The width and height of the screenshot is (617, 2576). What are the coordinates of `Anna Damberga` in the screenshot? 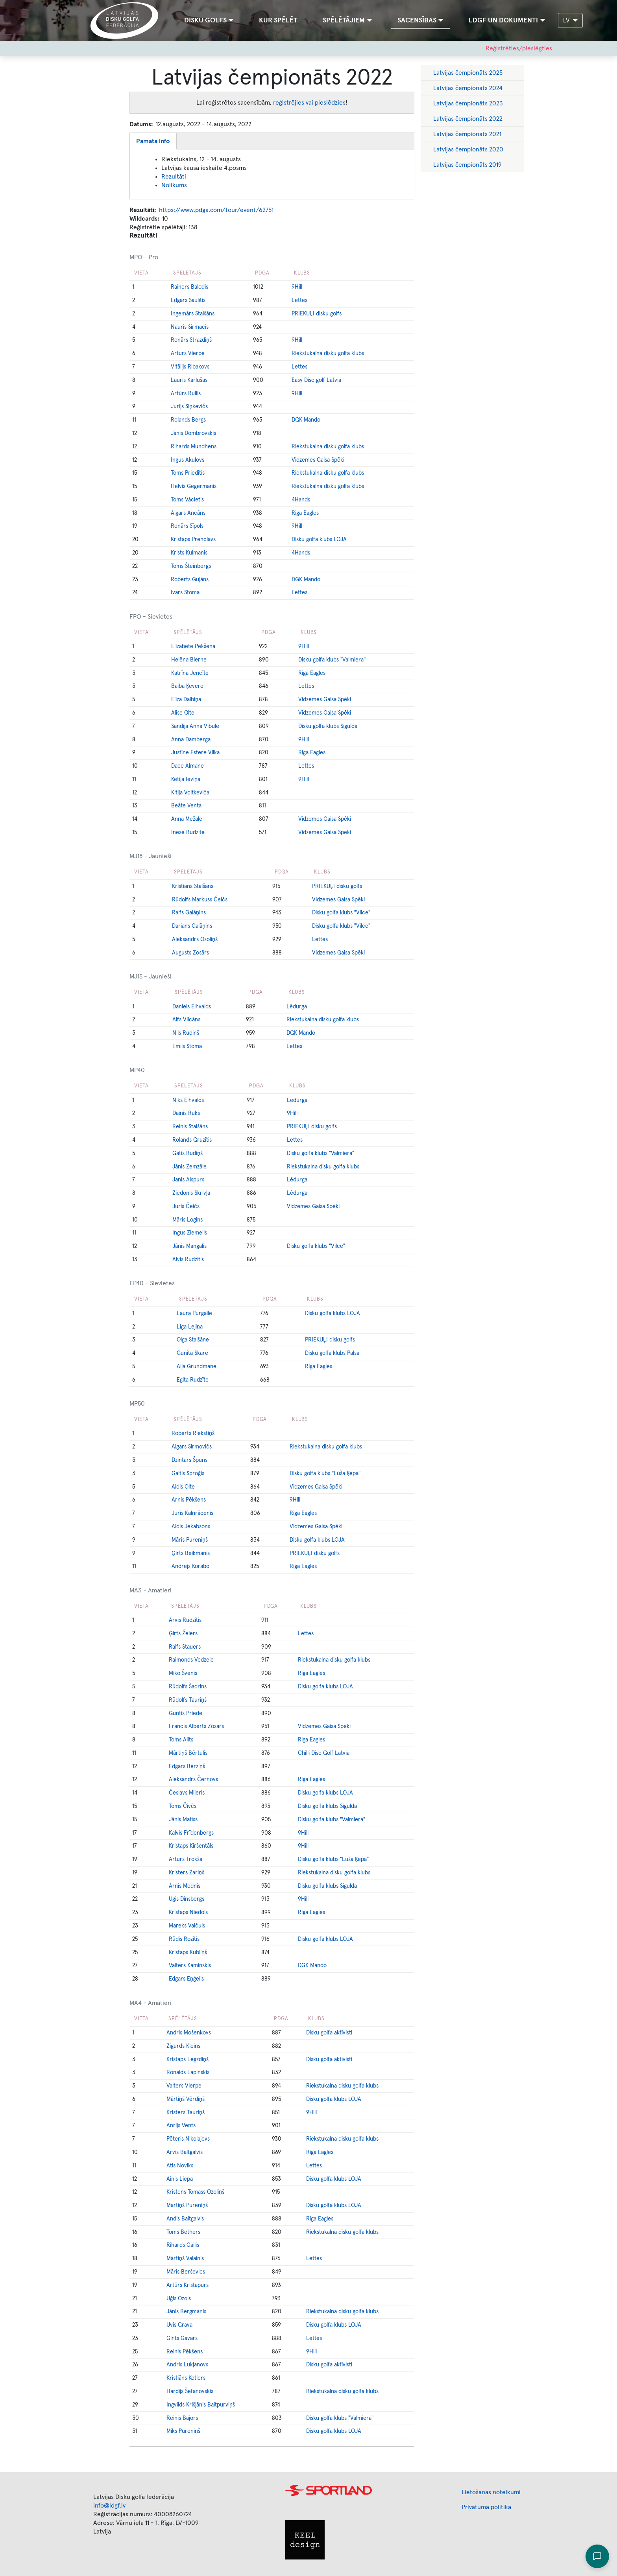 It's located at (191, 740).